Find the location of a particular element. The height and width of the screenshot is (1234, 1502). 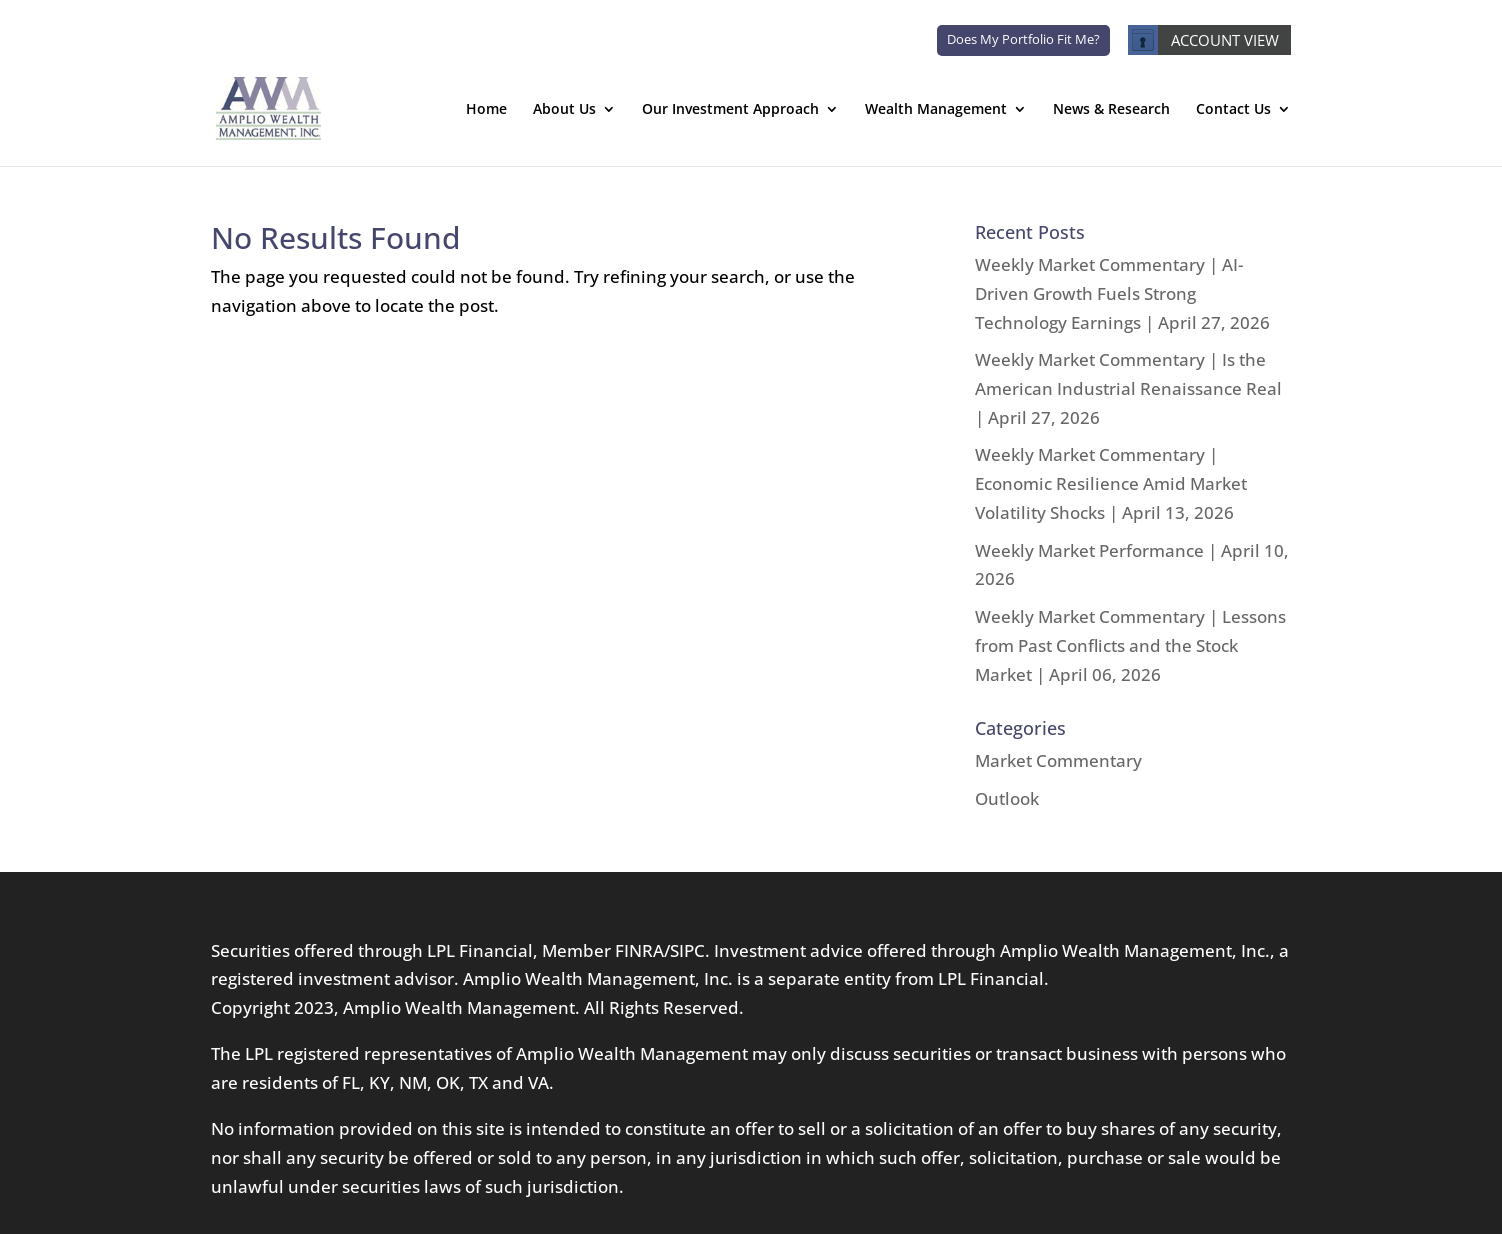

Home is located at coordinates (486, 110).